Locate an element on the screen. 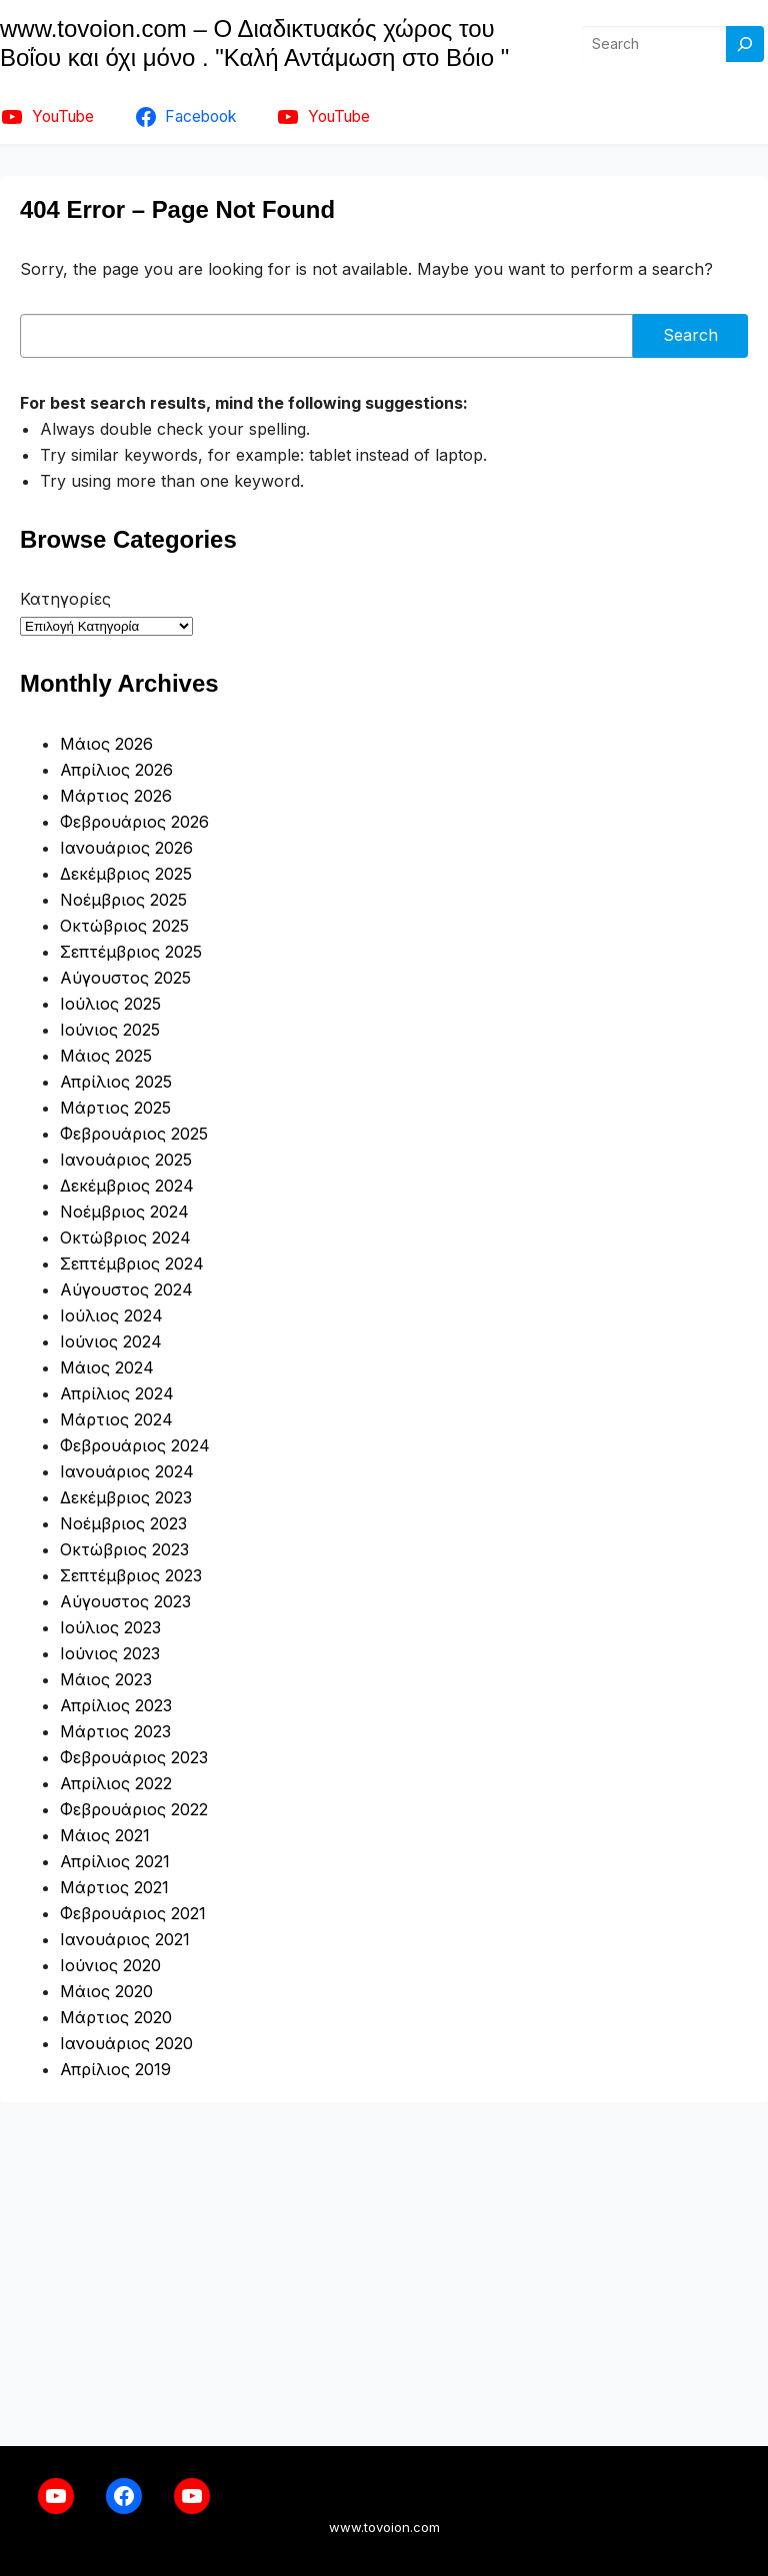  Μάιος 2025 is located at coordinates (106, 1056).